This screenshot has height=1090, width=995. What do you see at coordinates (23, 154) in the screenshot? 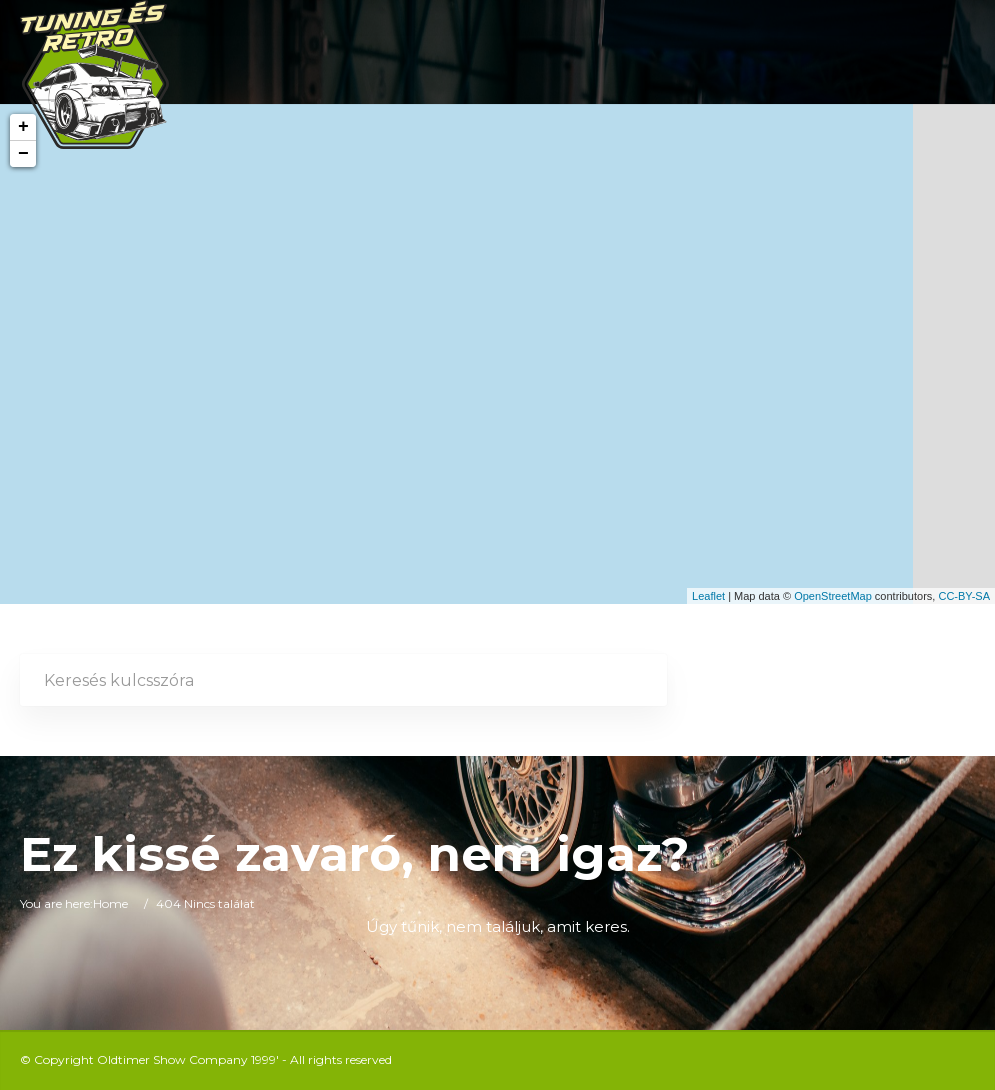
I see `− [button]` at bounding box center [23, 154].